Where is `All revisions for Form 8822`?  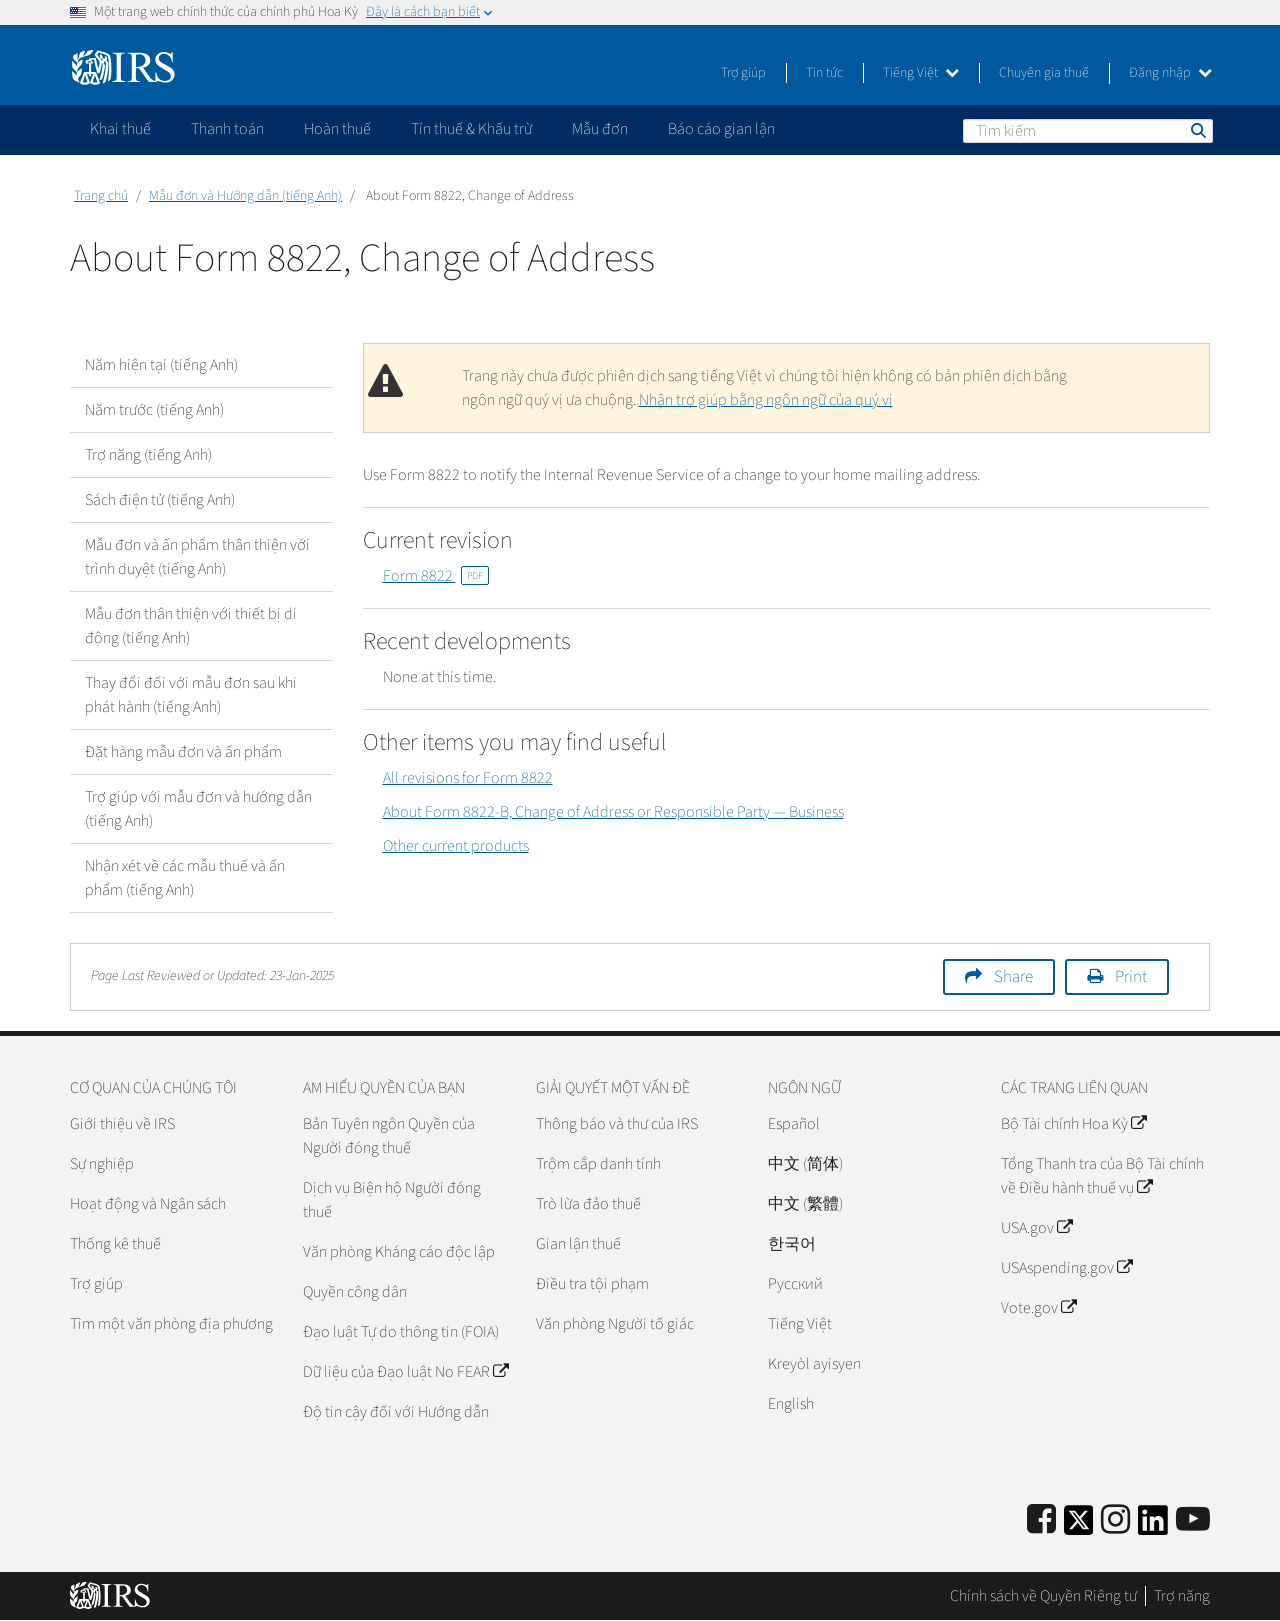 All revisions for Form 8822 is located at coordinates (468, 778).